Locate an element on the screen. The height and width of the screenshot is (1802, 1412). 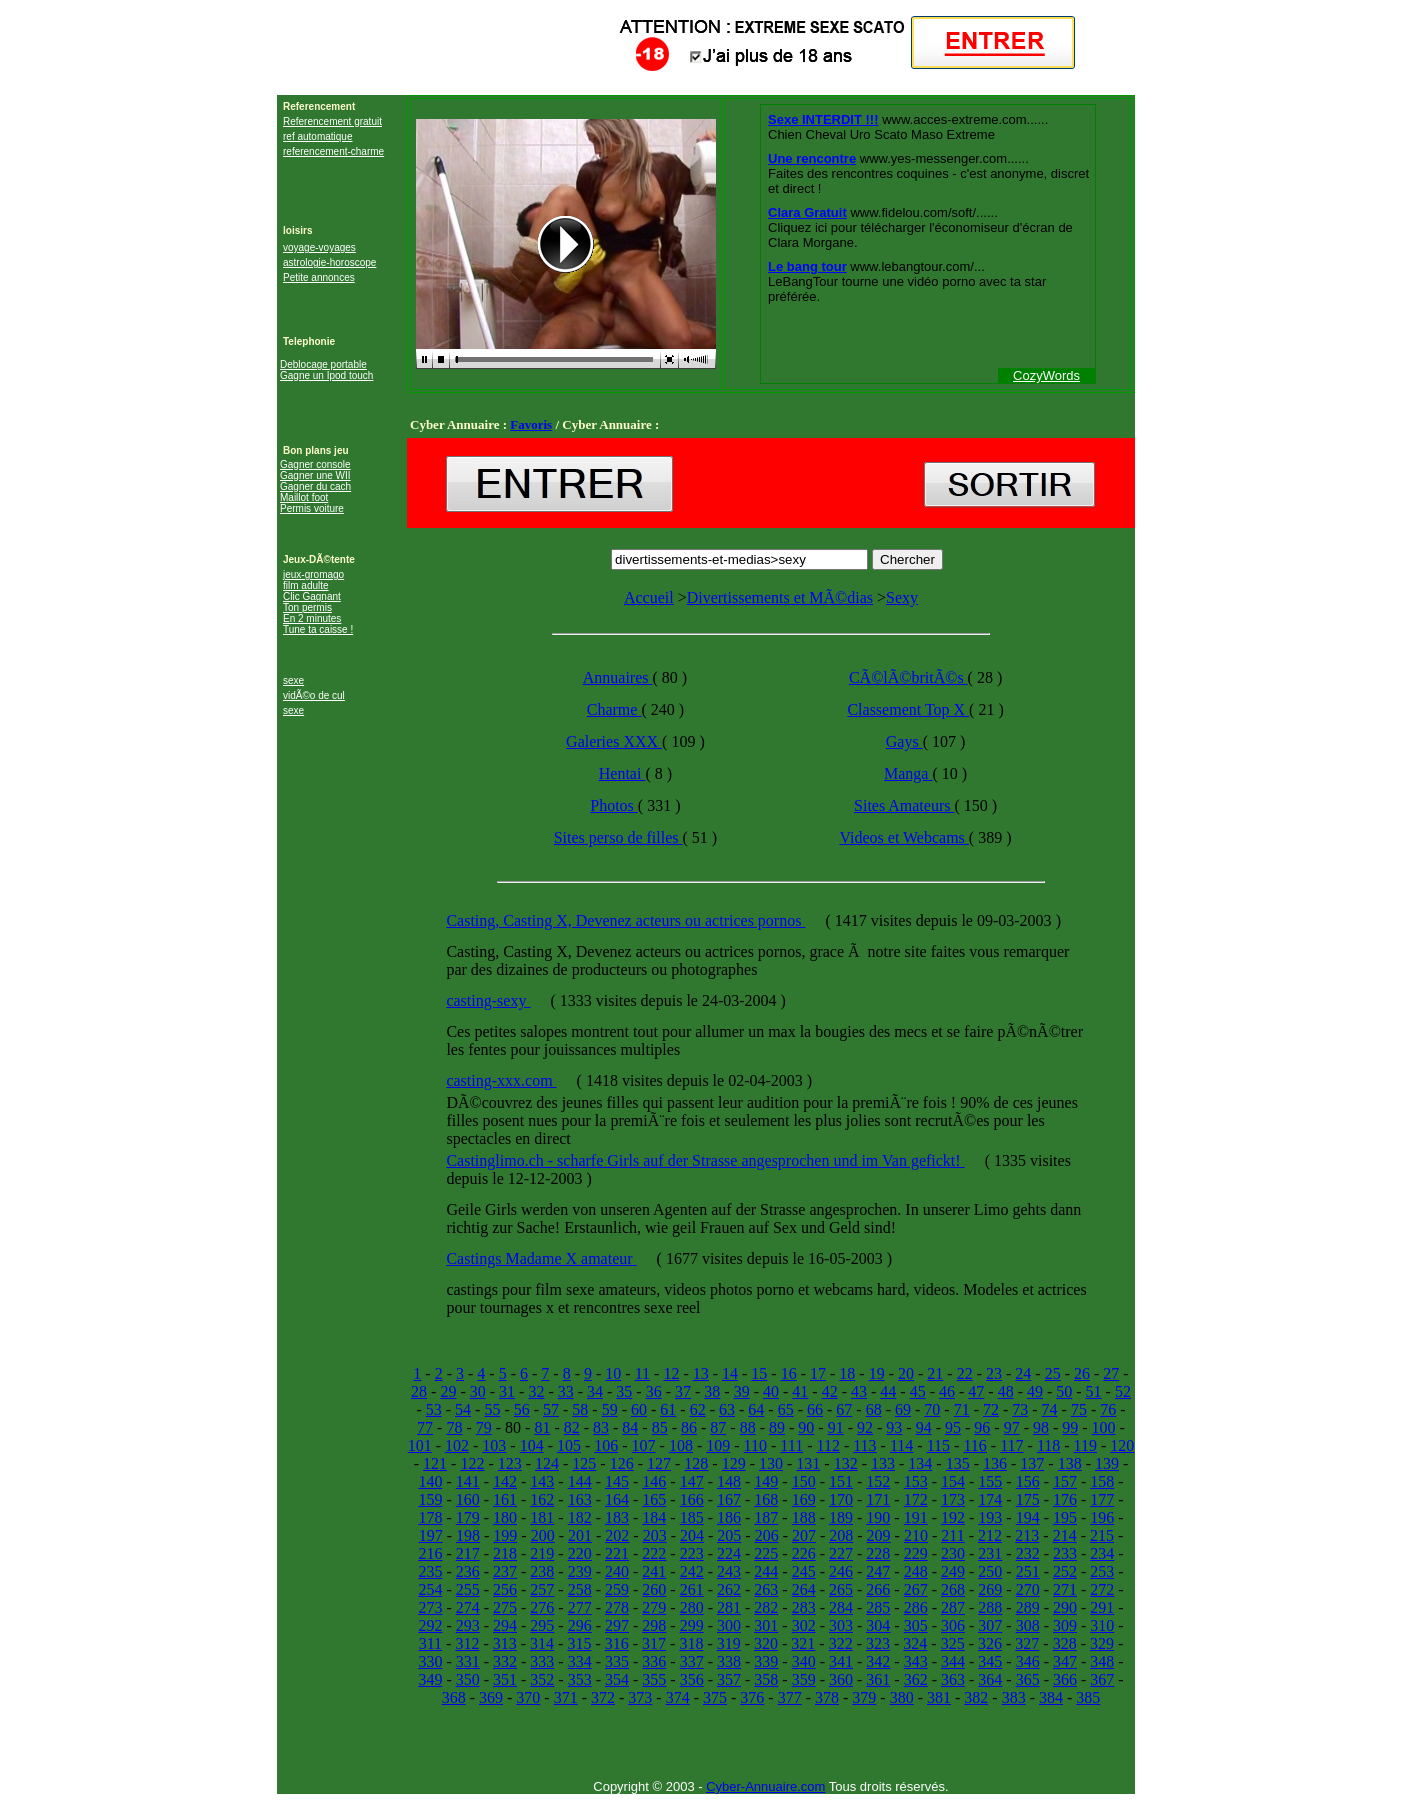
302 is located at coordinates (804, 1625).